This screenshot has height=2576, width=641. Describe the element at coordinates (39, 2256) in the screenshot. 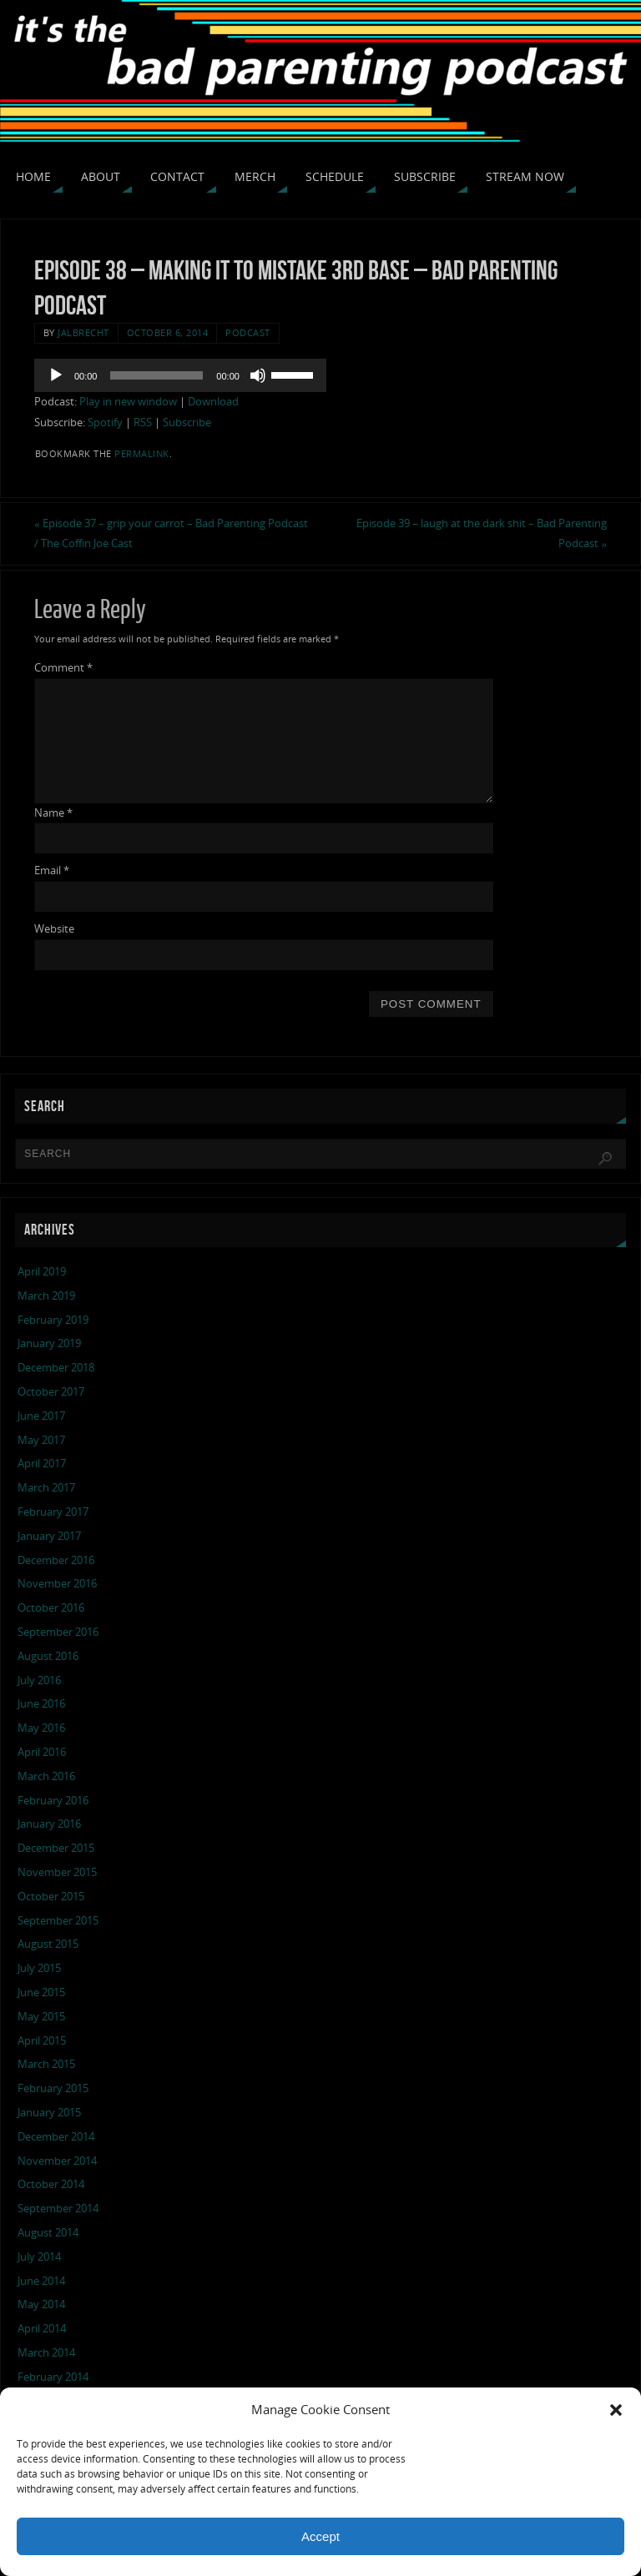

I see `July 2014` at that location.